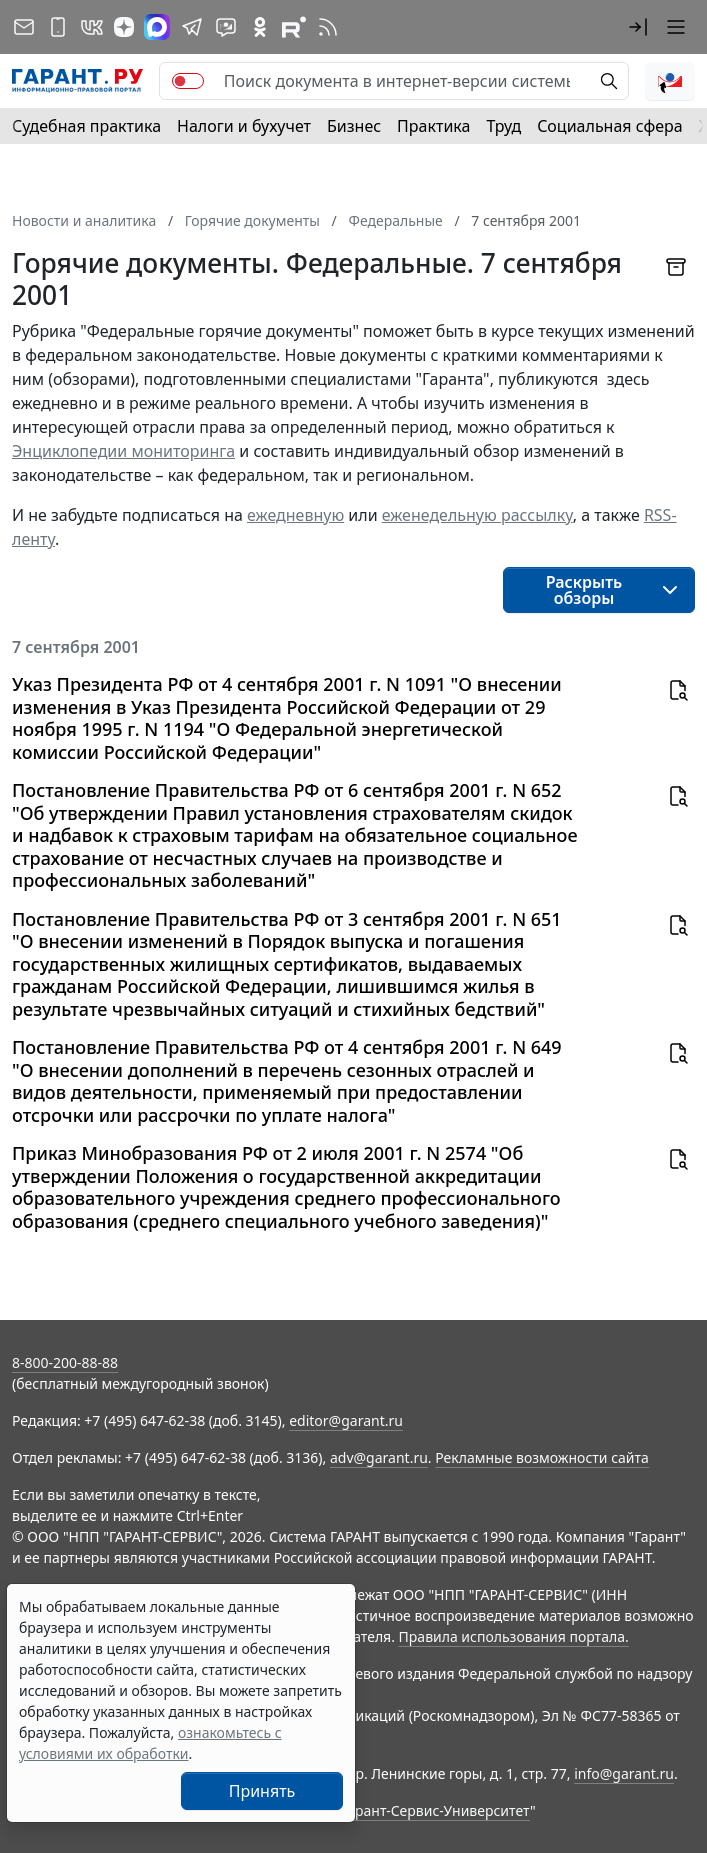 The height and width of the screenshot is (1853, 707). What do you see at coordinates (295, 515) in the screenshot?
I see `ежедневную` at bounding box center [295, 515].